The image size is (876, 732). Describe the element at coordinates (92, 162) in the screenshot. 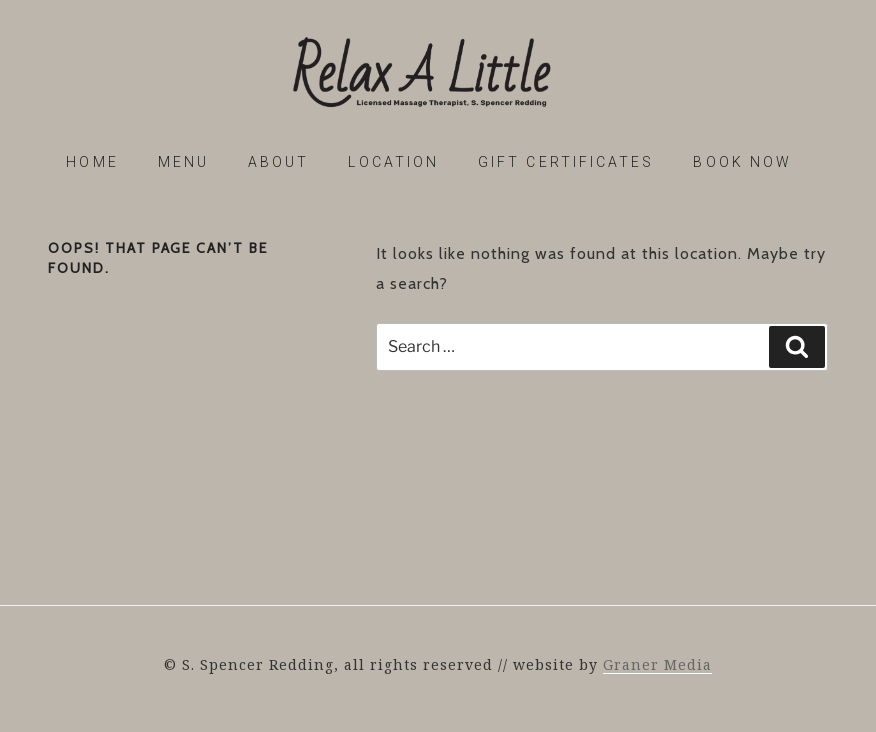

I see `Home` at that location.